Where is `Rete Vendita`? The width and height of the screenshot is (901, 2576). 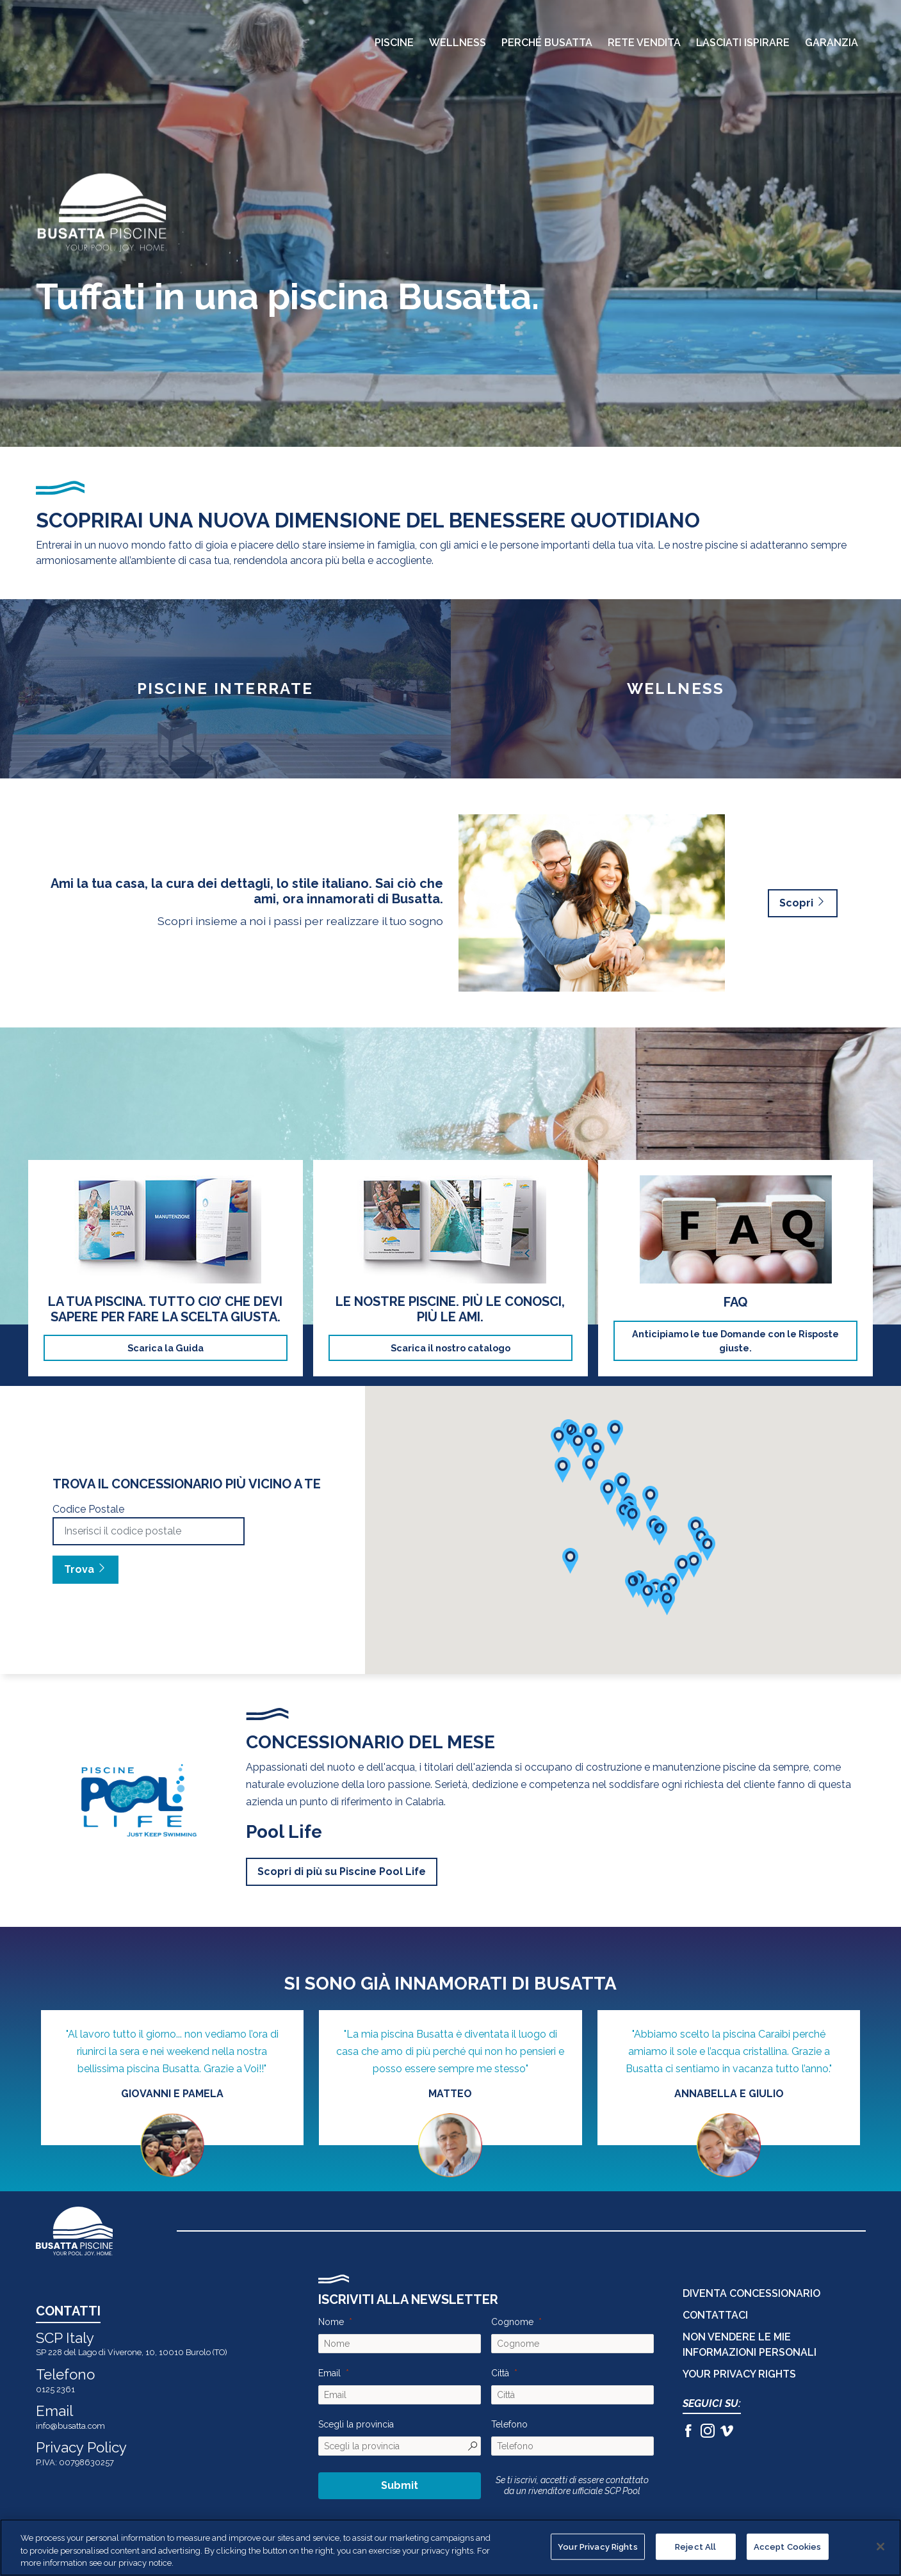 Rete Vendita is located at coordinates (644, 42).